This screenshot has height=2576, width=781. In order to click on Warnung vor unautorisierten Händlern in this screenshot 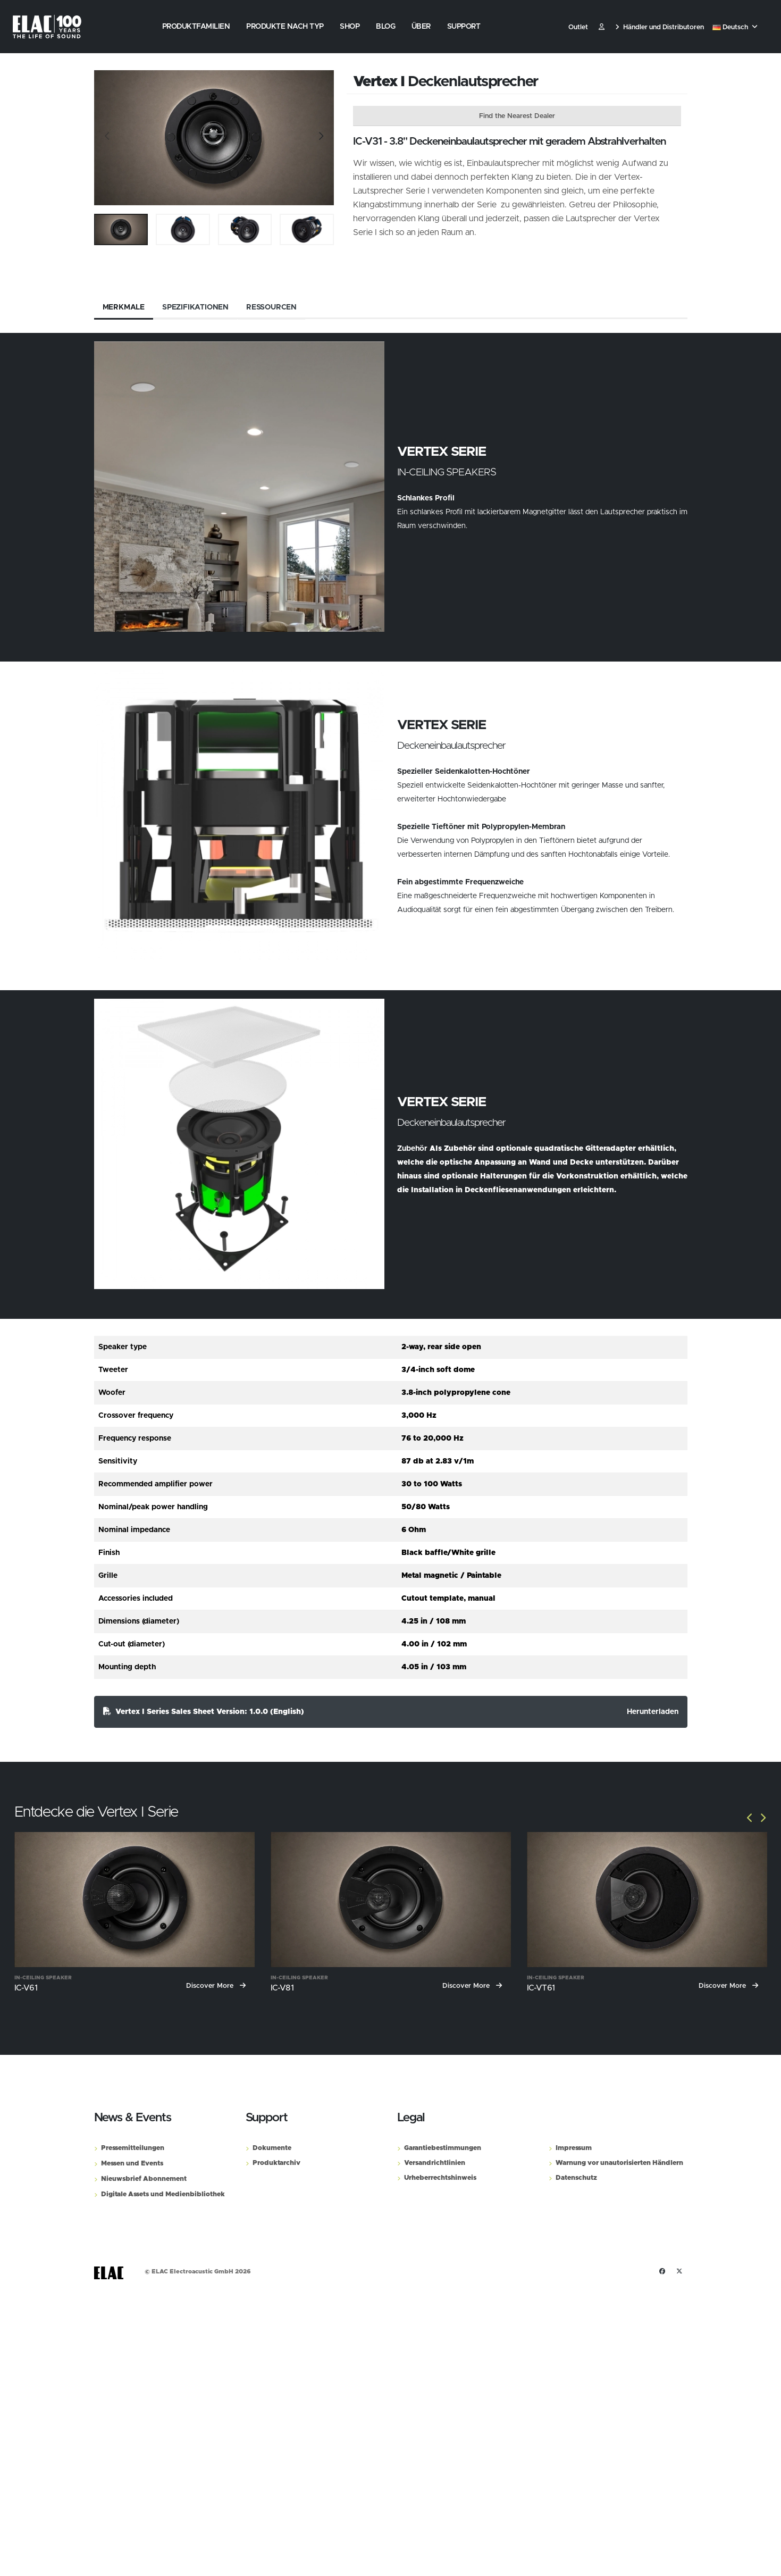, I will do `click(619, 2163)`.